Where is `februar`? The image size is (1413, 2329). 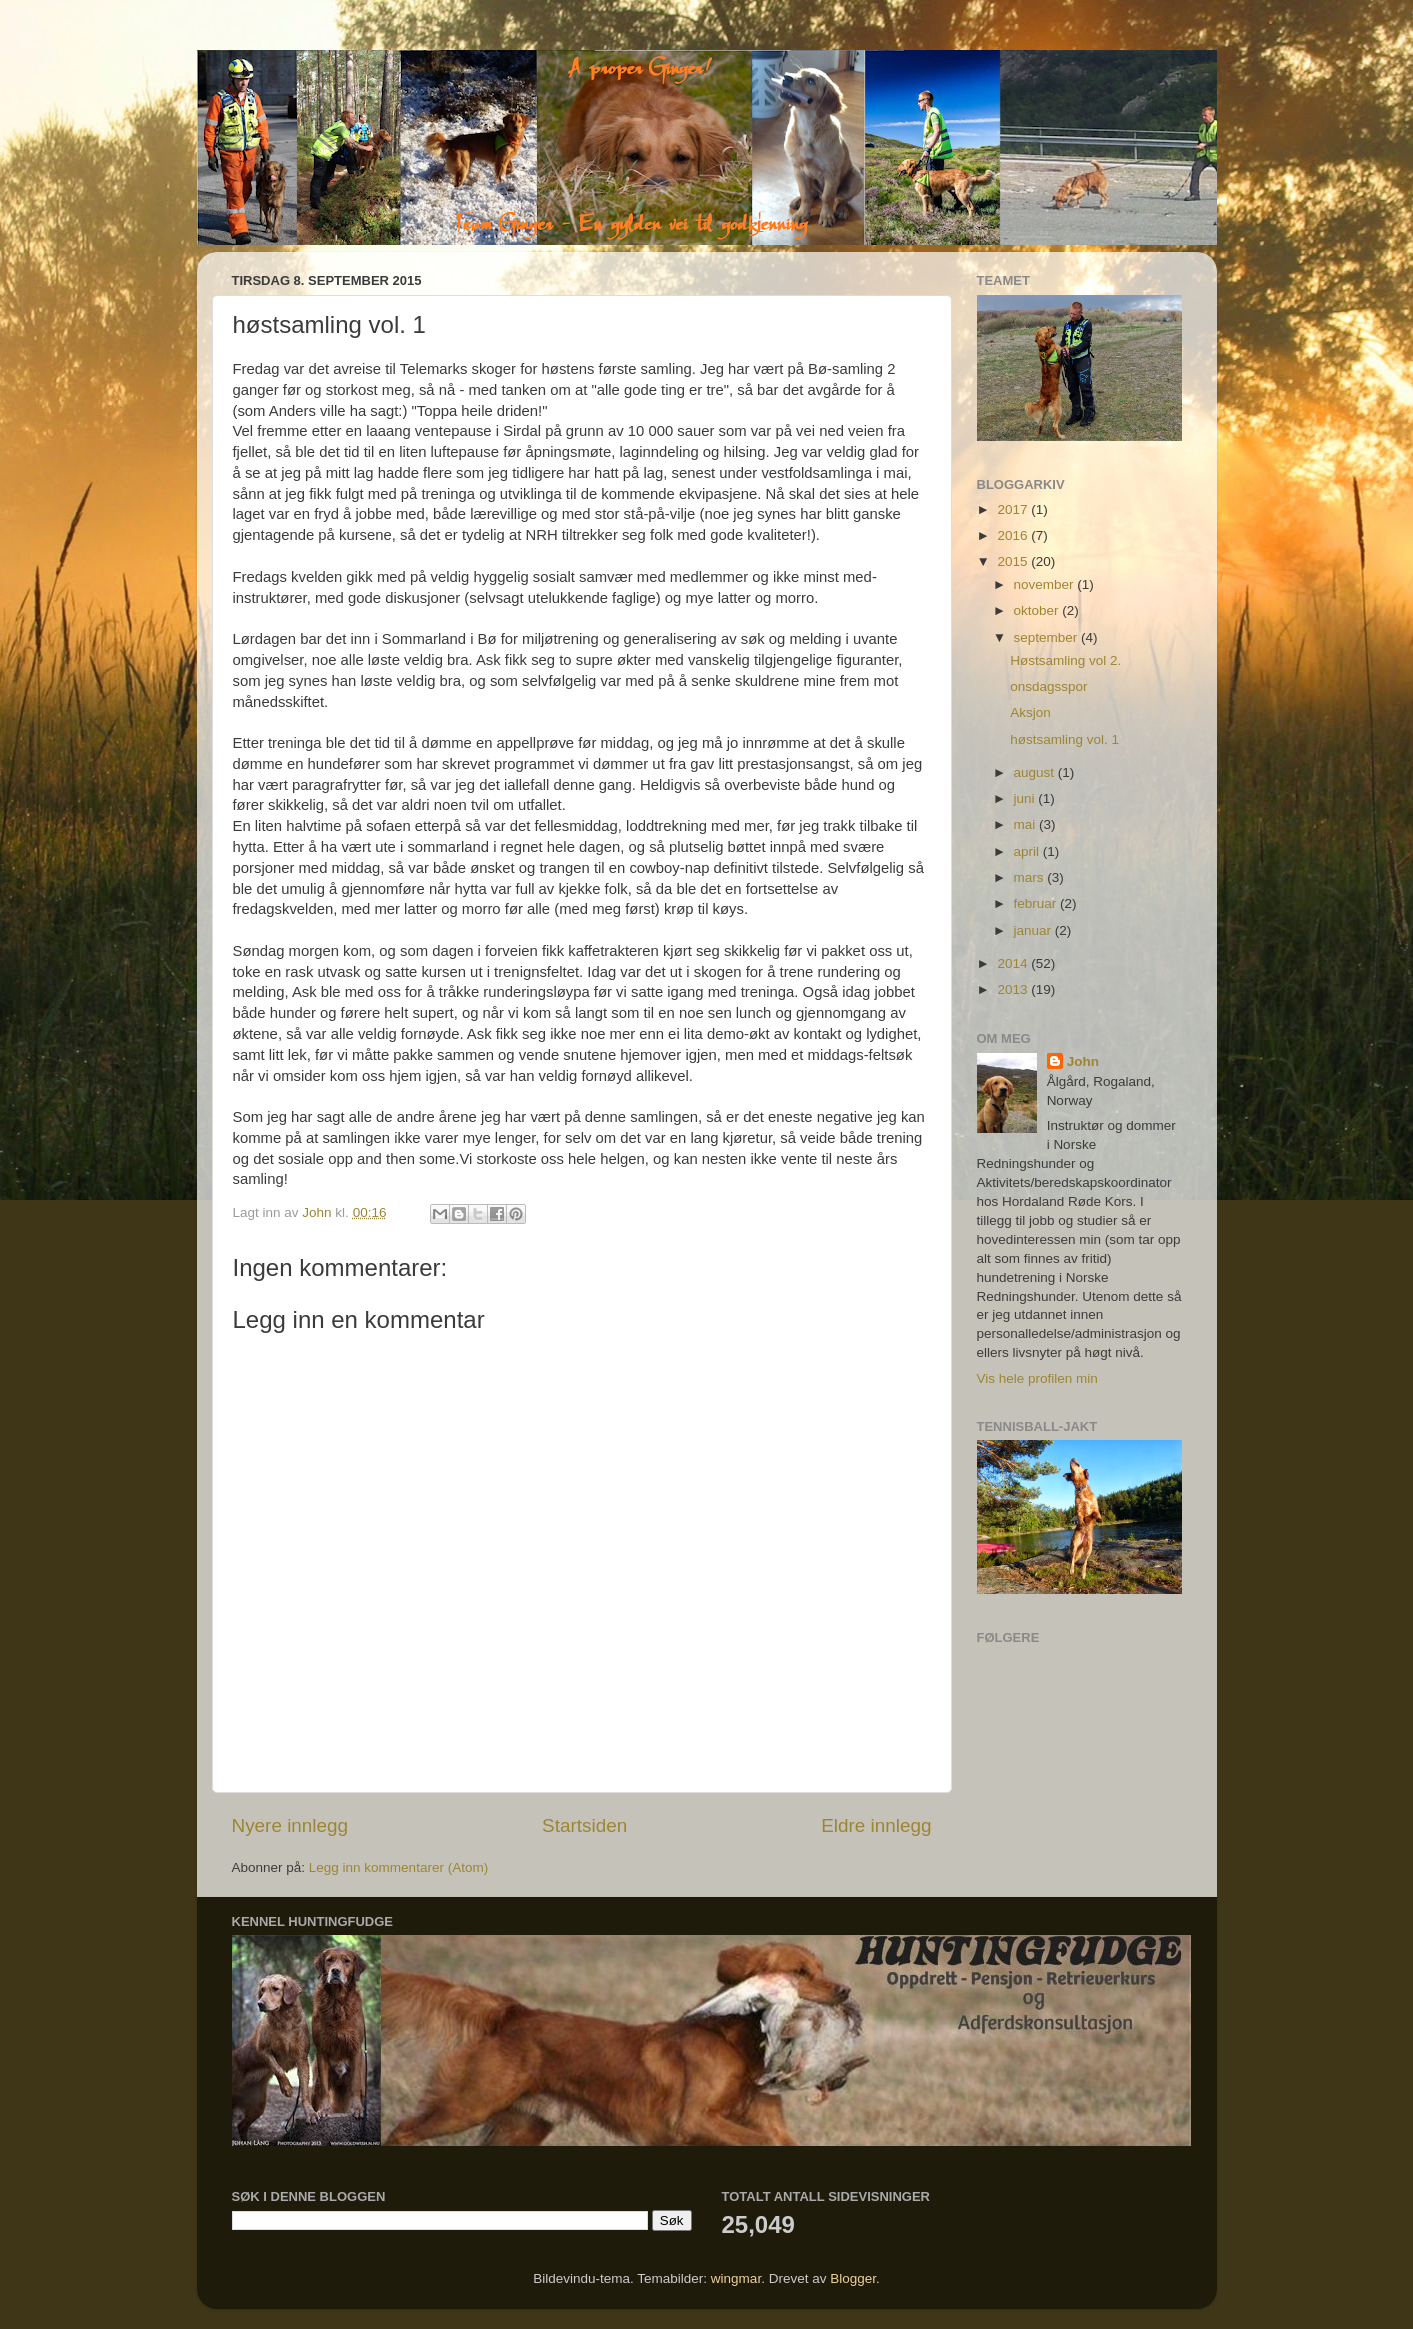 februar is located at coordinates (1037, 903).